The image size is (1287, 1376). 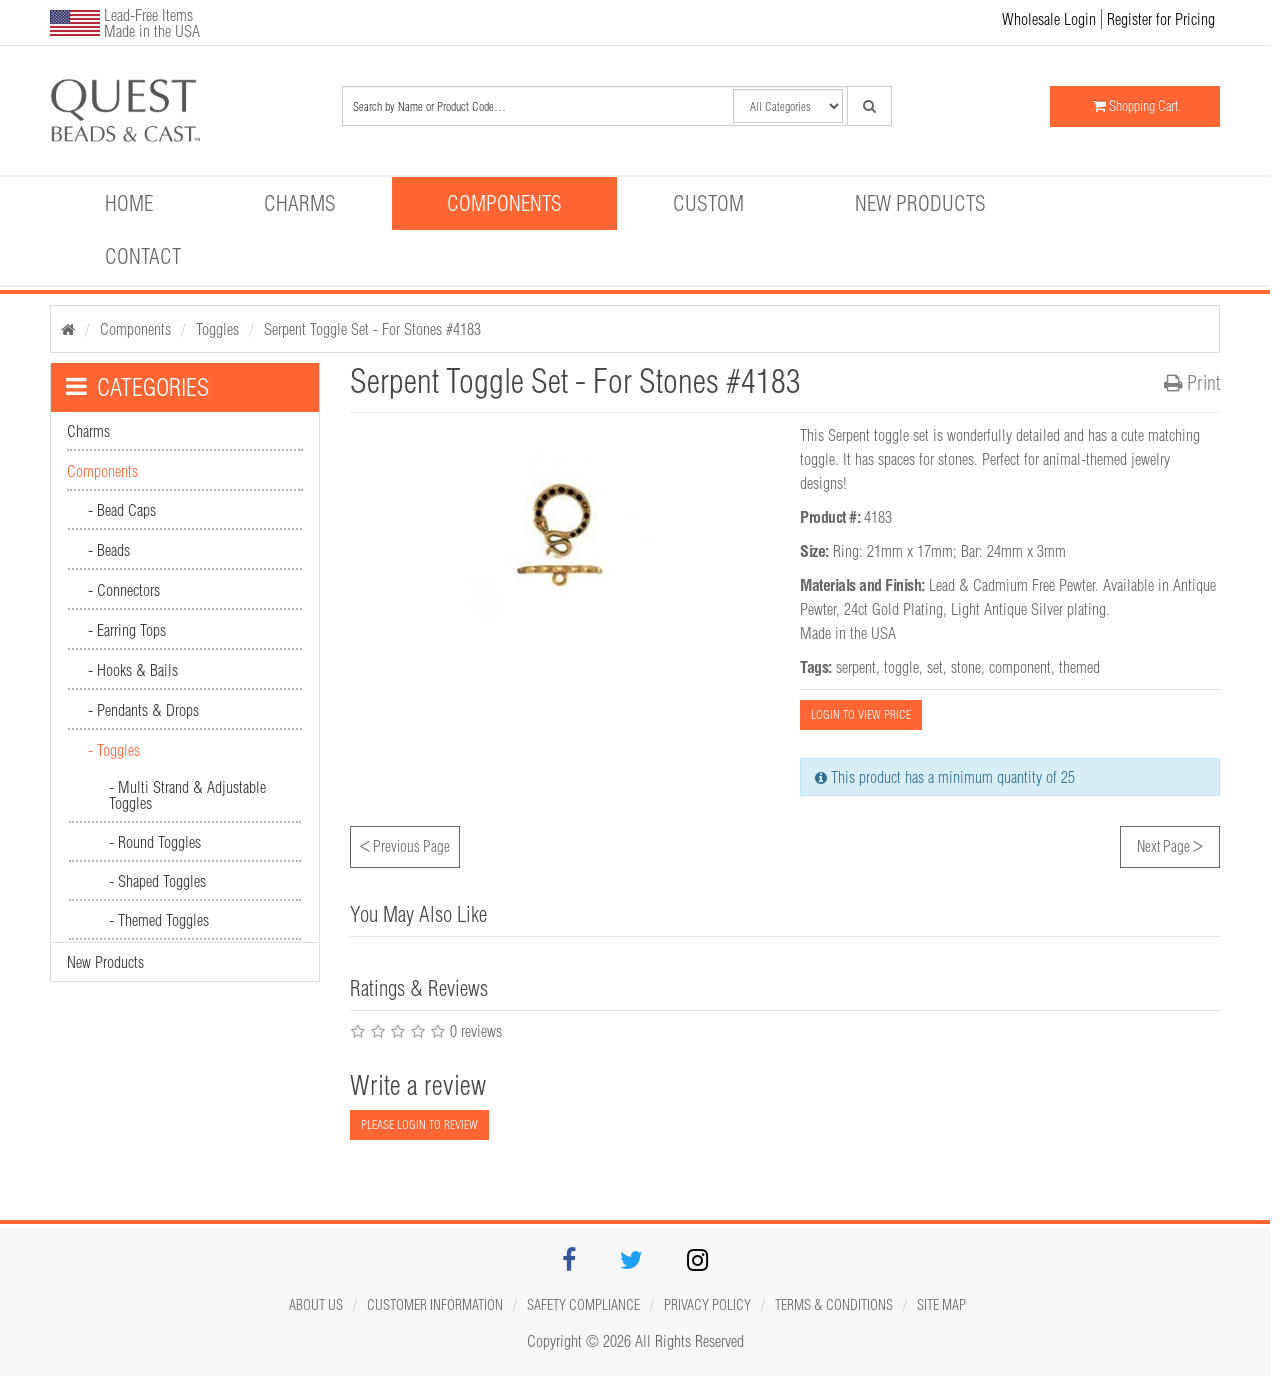 What do you see at coordinates (1161, 19) in the screenshot?
I see `Register for Pricing` at bounding box center [1161, 19].